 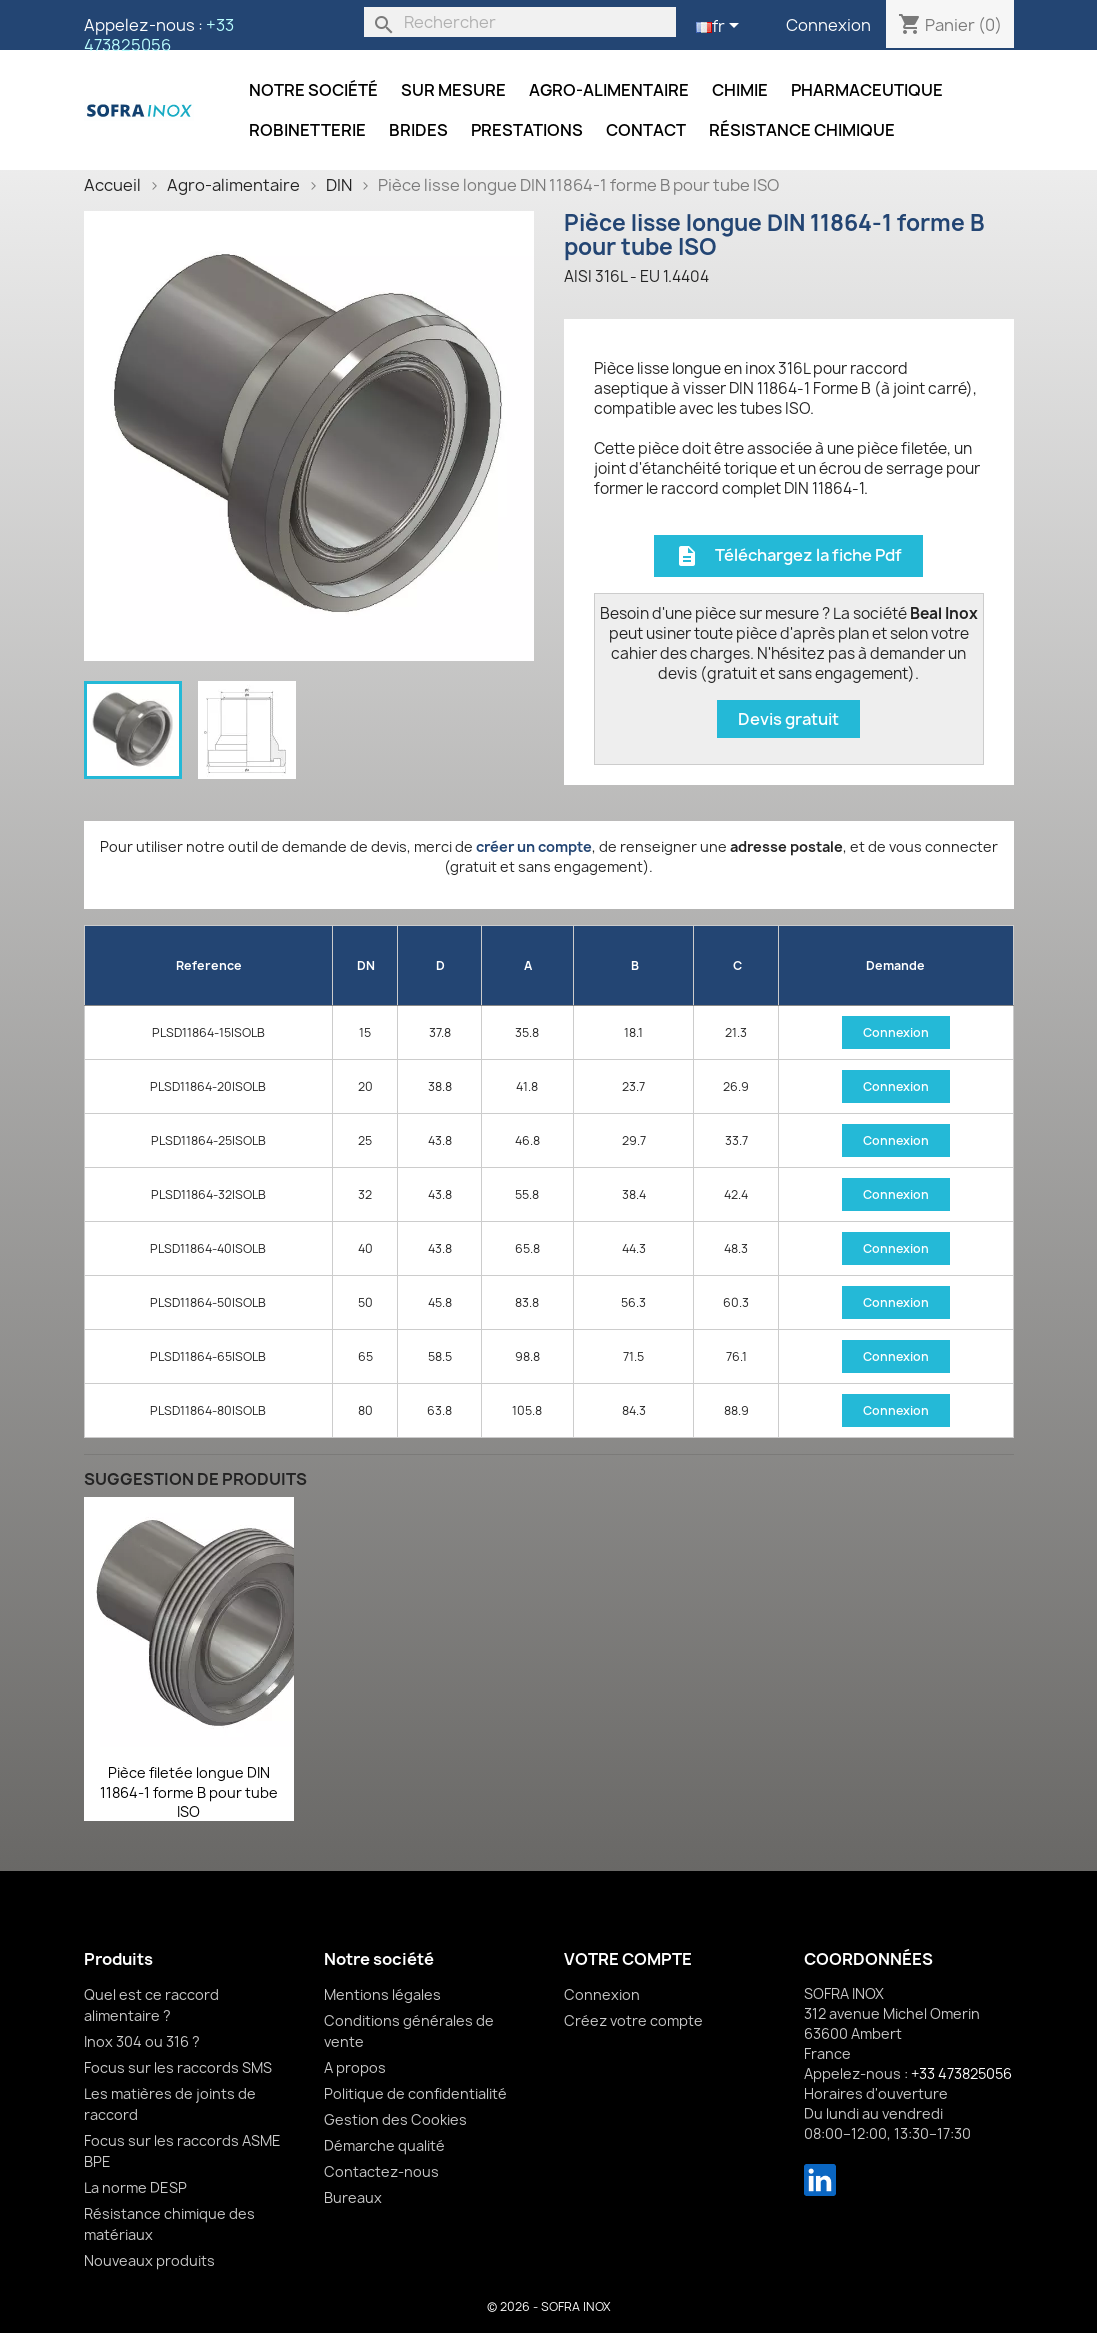 I want to click on +33 473825056, so click(x=159, y=35).